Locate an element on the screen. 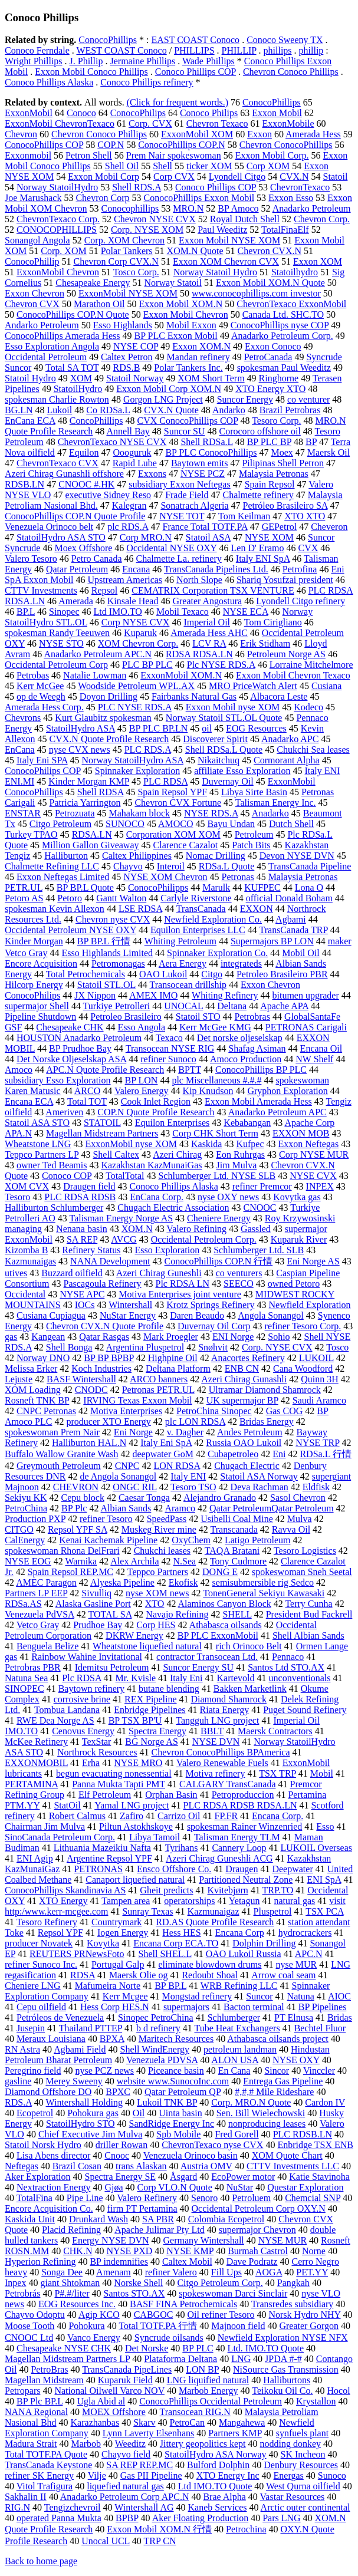 The image size is (358, 2576). Shell SHEL.L is located at coordinates (165, 1954).